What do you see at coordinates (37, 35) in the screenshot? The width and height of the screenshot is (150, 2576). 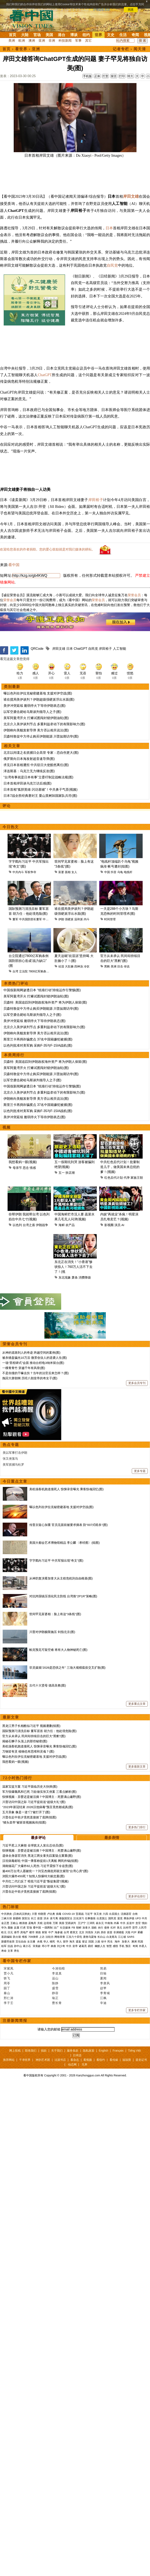 I see `官场` at bounding box center [37, 35].